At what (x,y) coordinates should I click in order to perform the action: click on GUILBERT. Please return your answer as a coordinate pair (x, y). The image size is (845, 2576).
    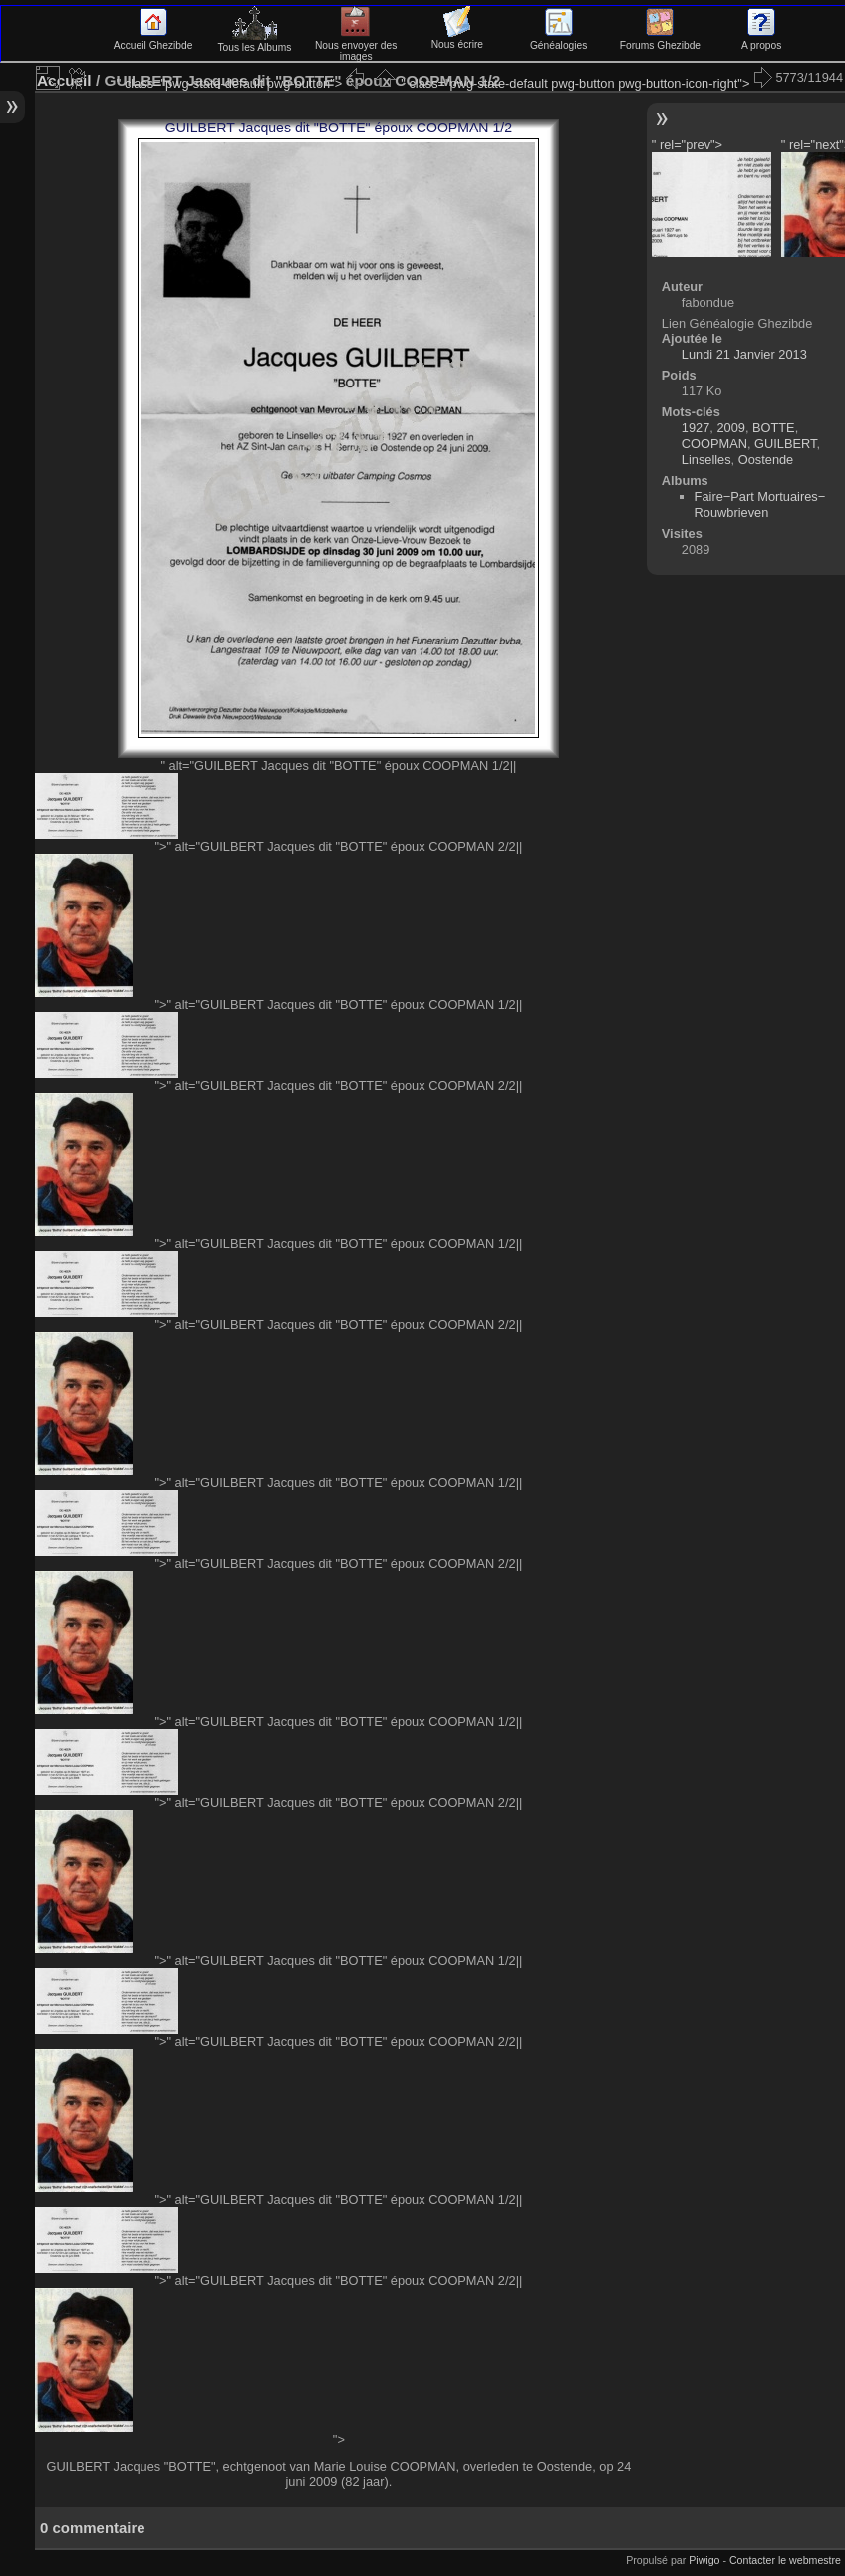
    Looking at the image, I should click on (785, 443).